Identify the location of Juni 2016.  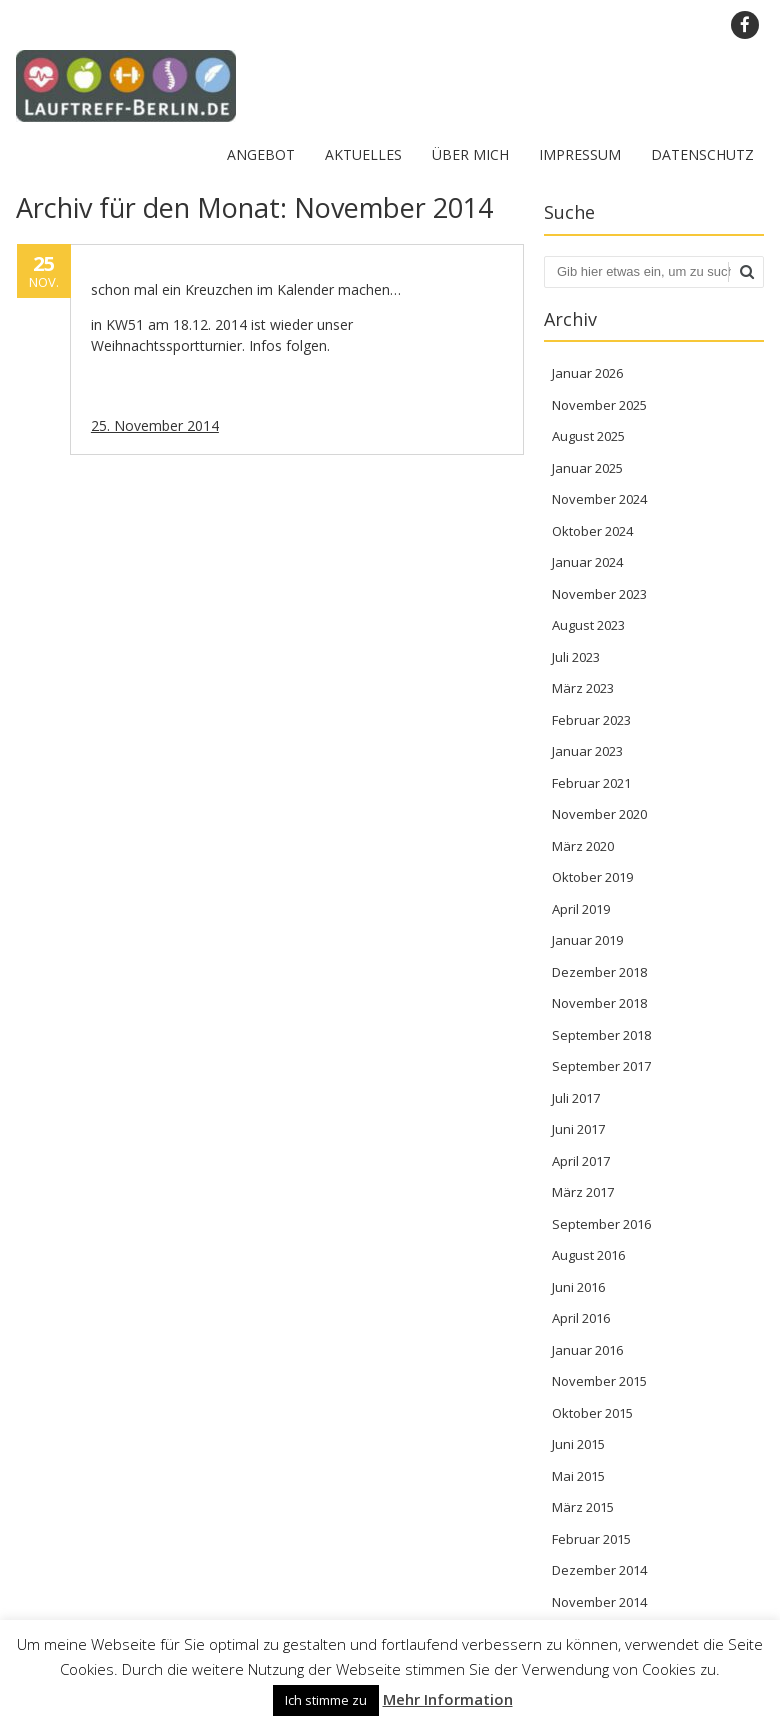
(578, 1287).